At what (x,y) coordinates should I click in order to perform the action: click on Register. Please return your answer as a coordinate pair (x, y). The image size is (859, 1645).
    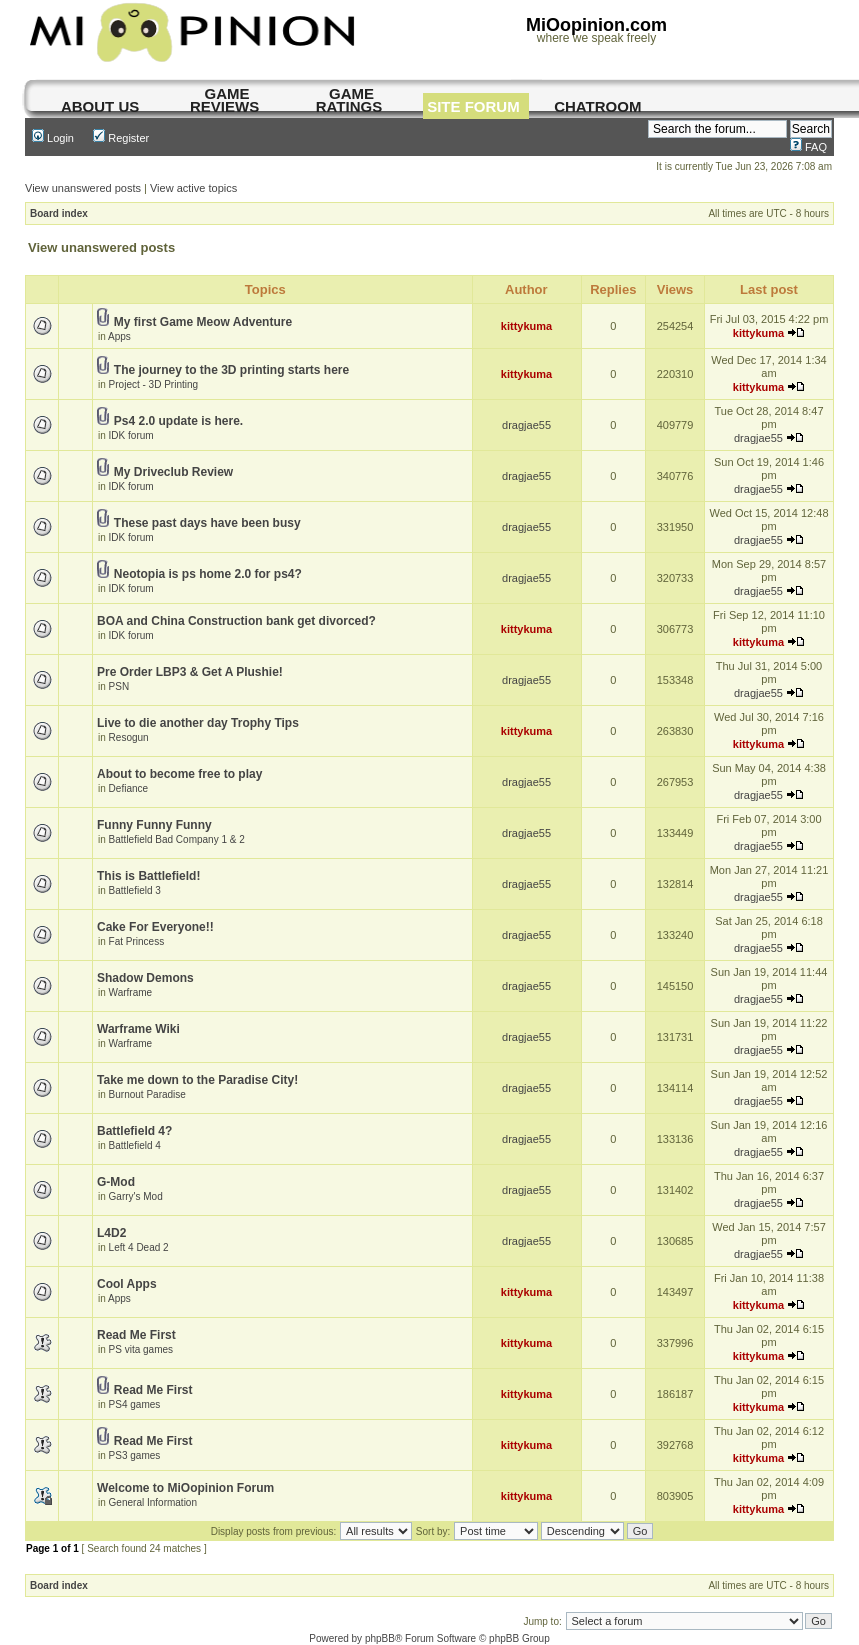
    Looking at the image, I should click on (121, 138).